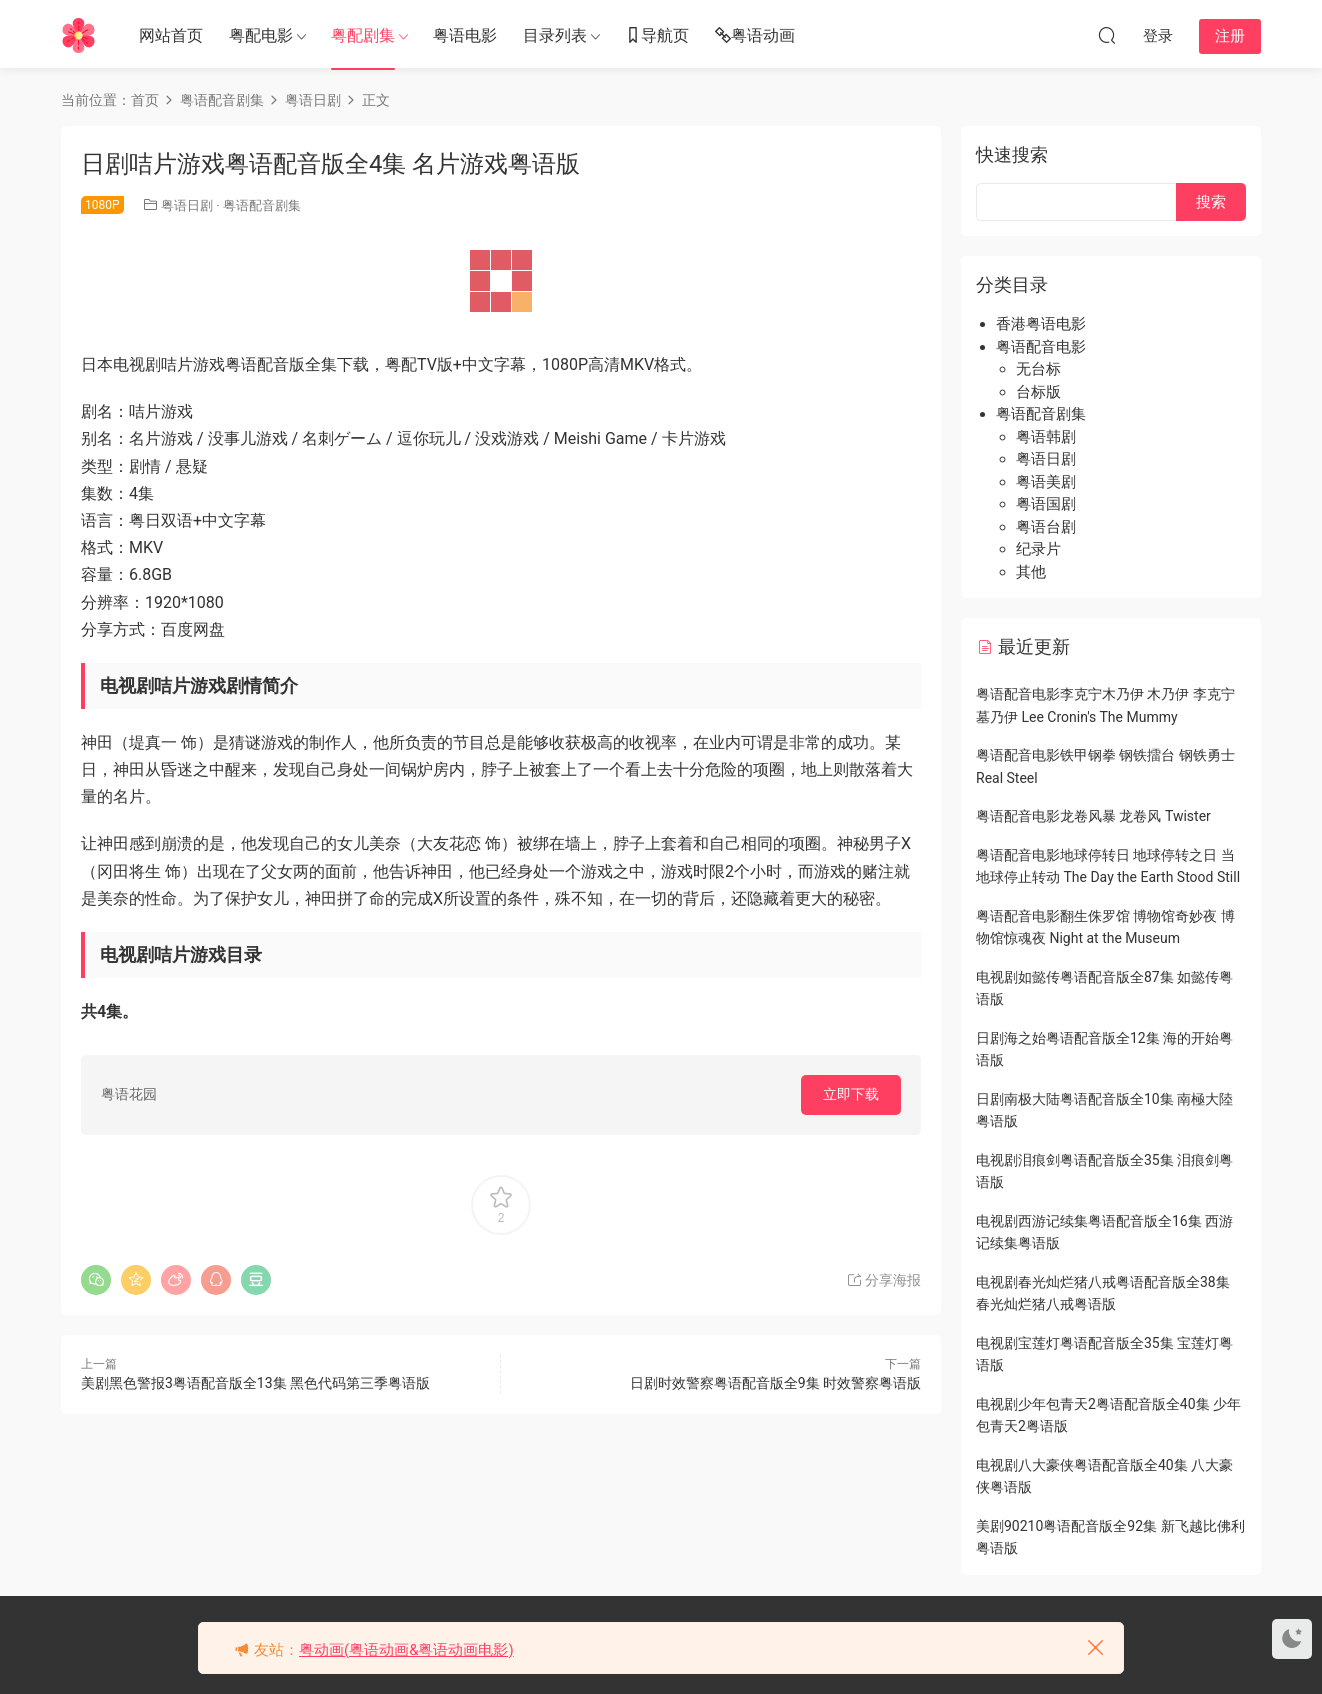  I want to click on 分享海报, so click(883, 1280).